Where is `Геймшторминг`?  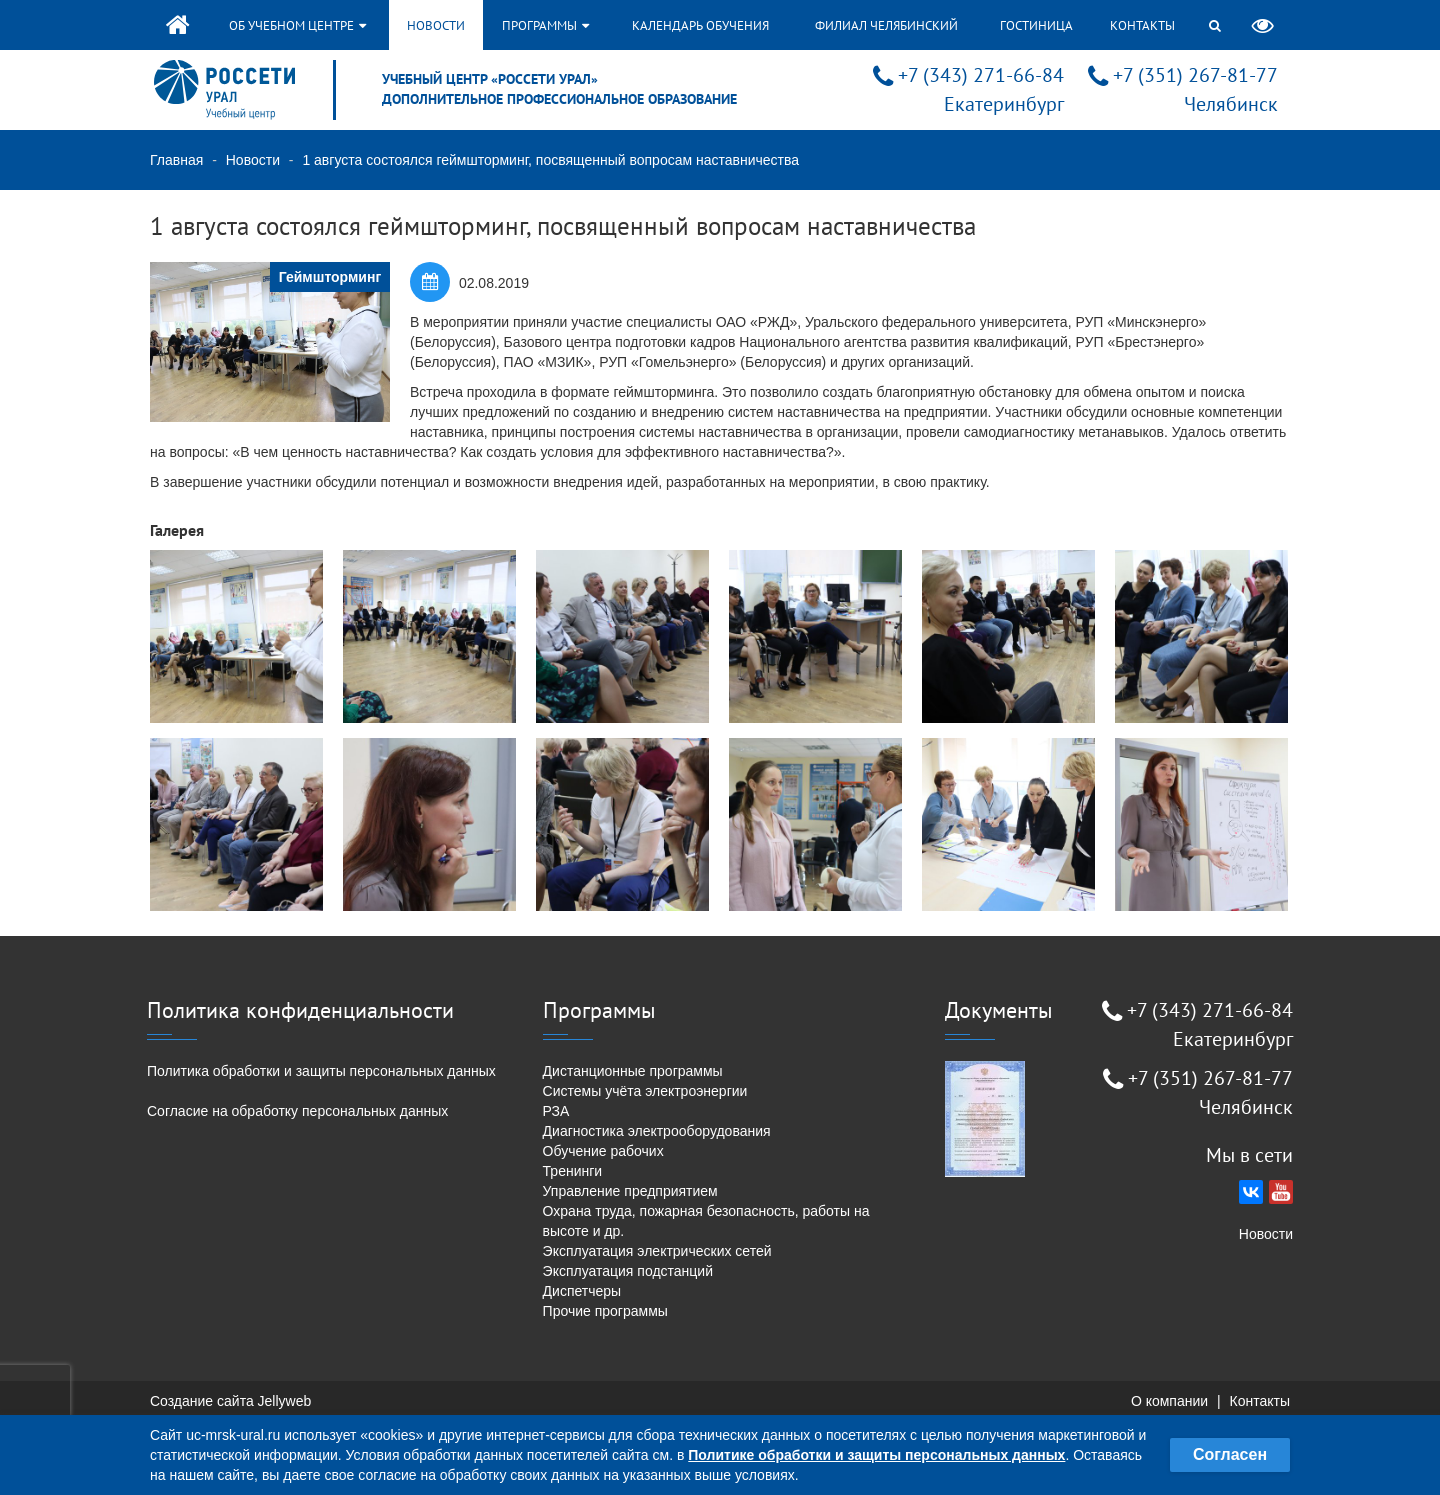 Геймшторминг is located at coordinates (330, 277).